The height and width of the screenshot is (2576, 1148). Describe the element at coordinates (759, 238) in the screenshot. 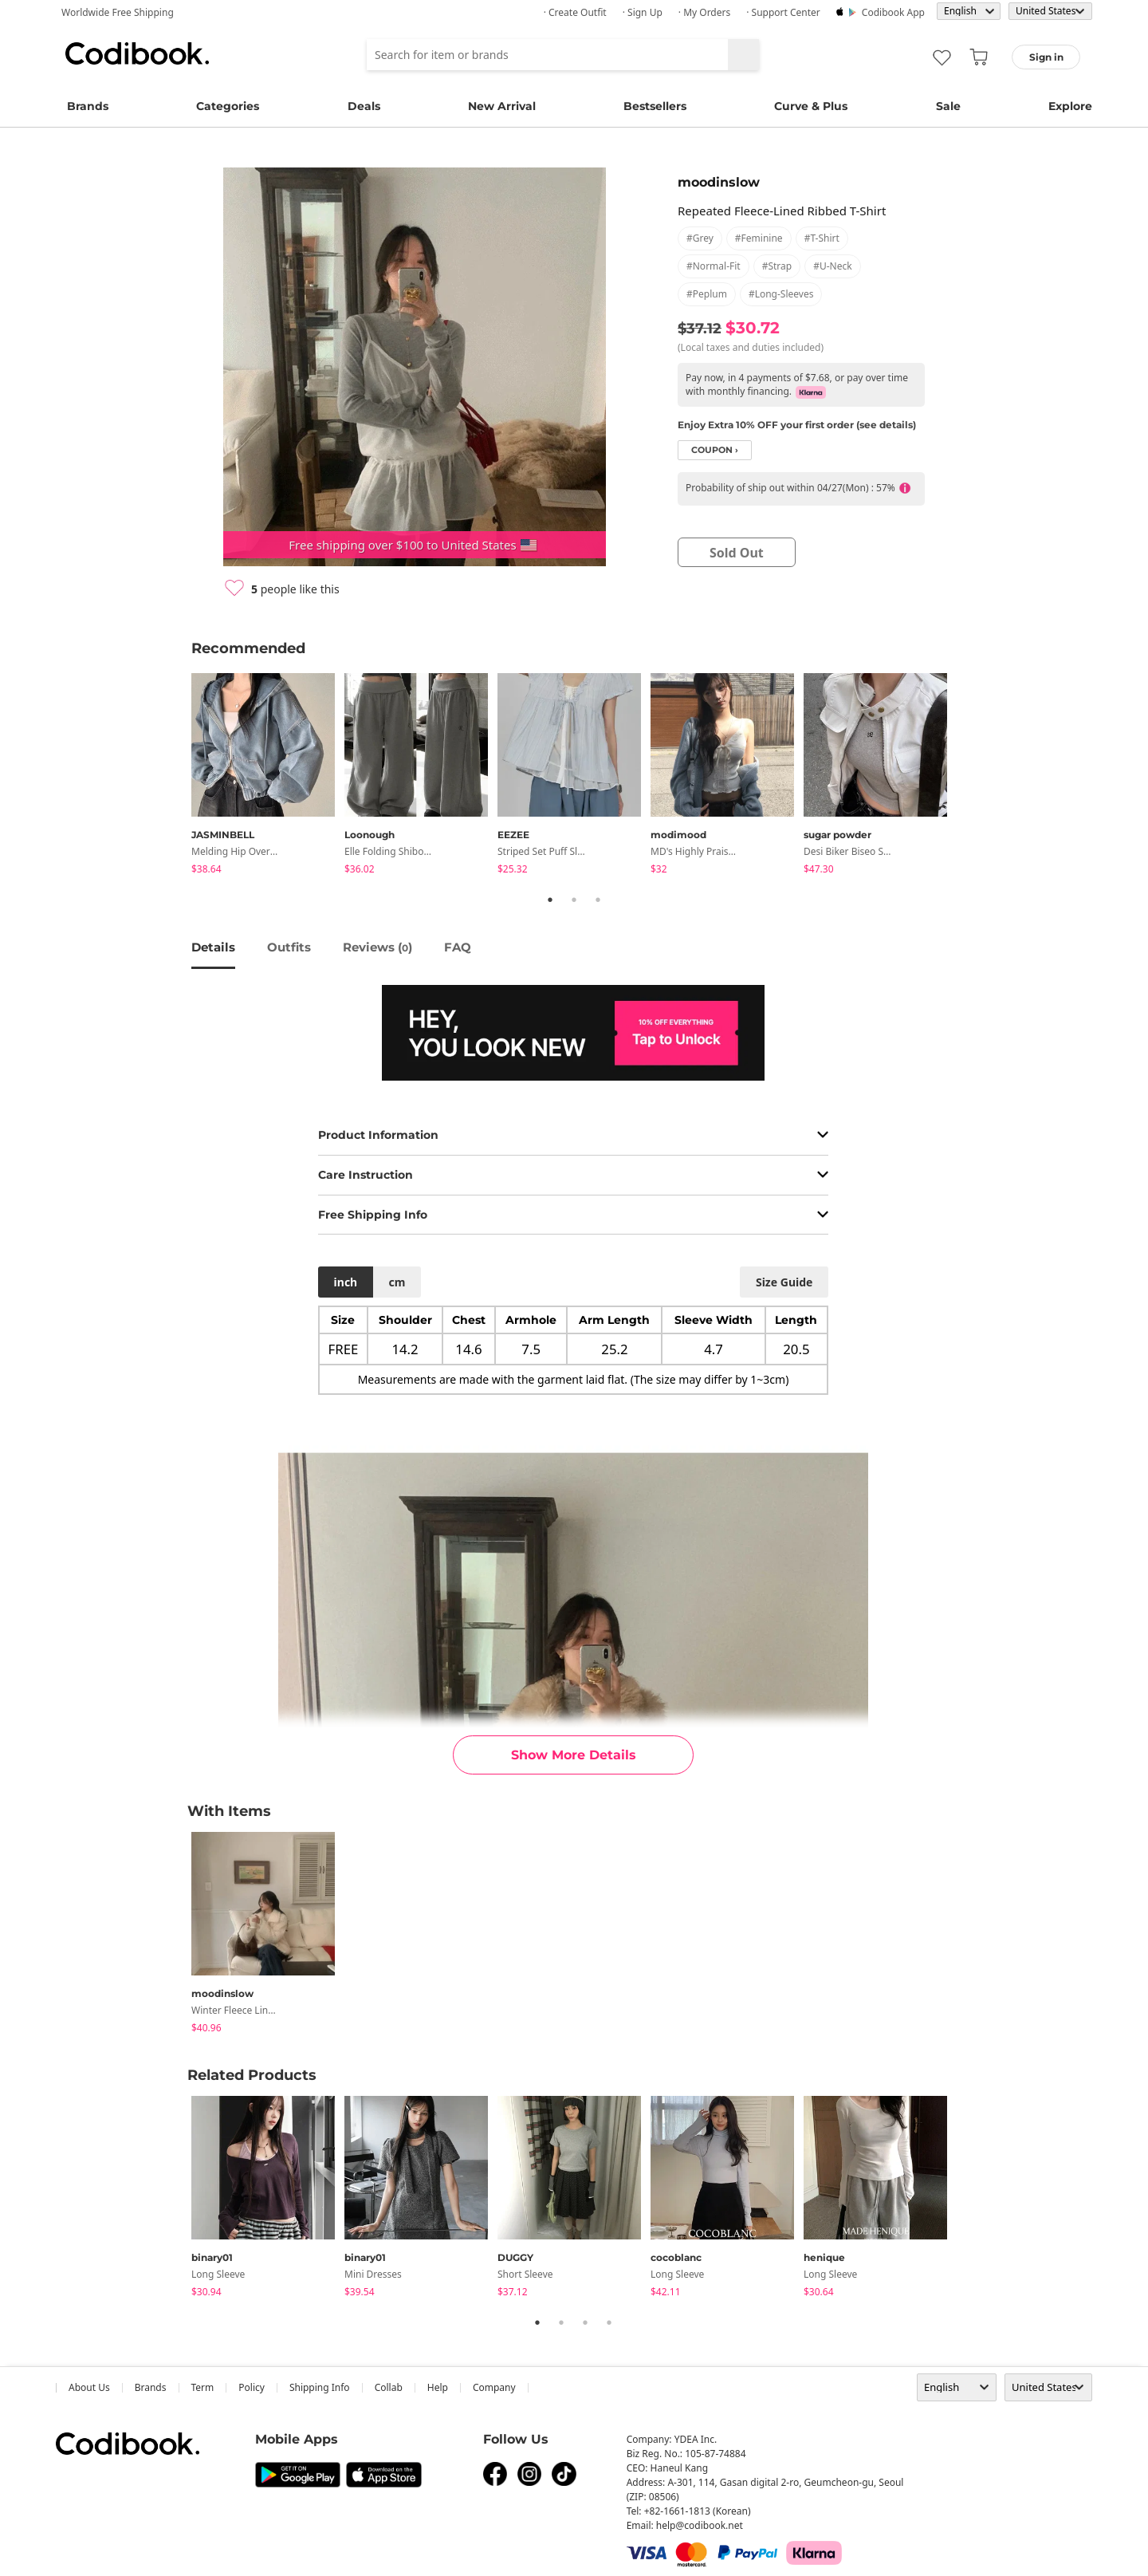

I see `#feminine` at that location.